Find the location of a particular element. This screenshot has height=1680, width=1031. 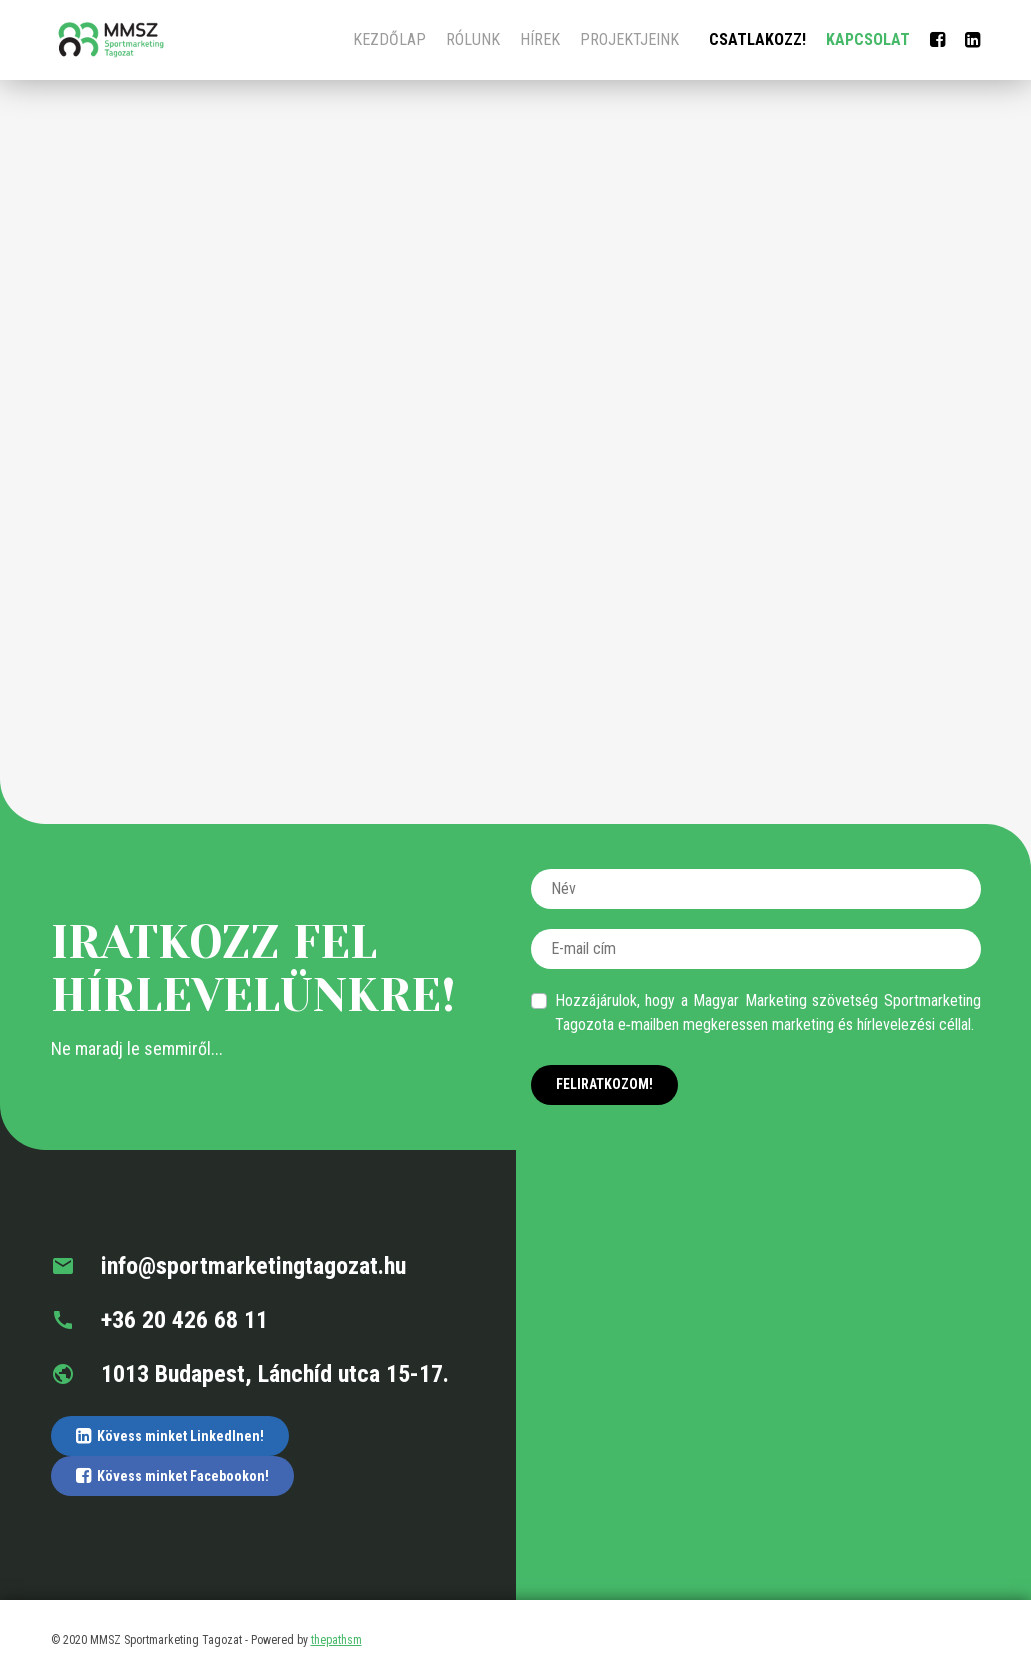

info@sportmarketingtagozat.hu is located at coordinates (228, 1266).